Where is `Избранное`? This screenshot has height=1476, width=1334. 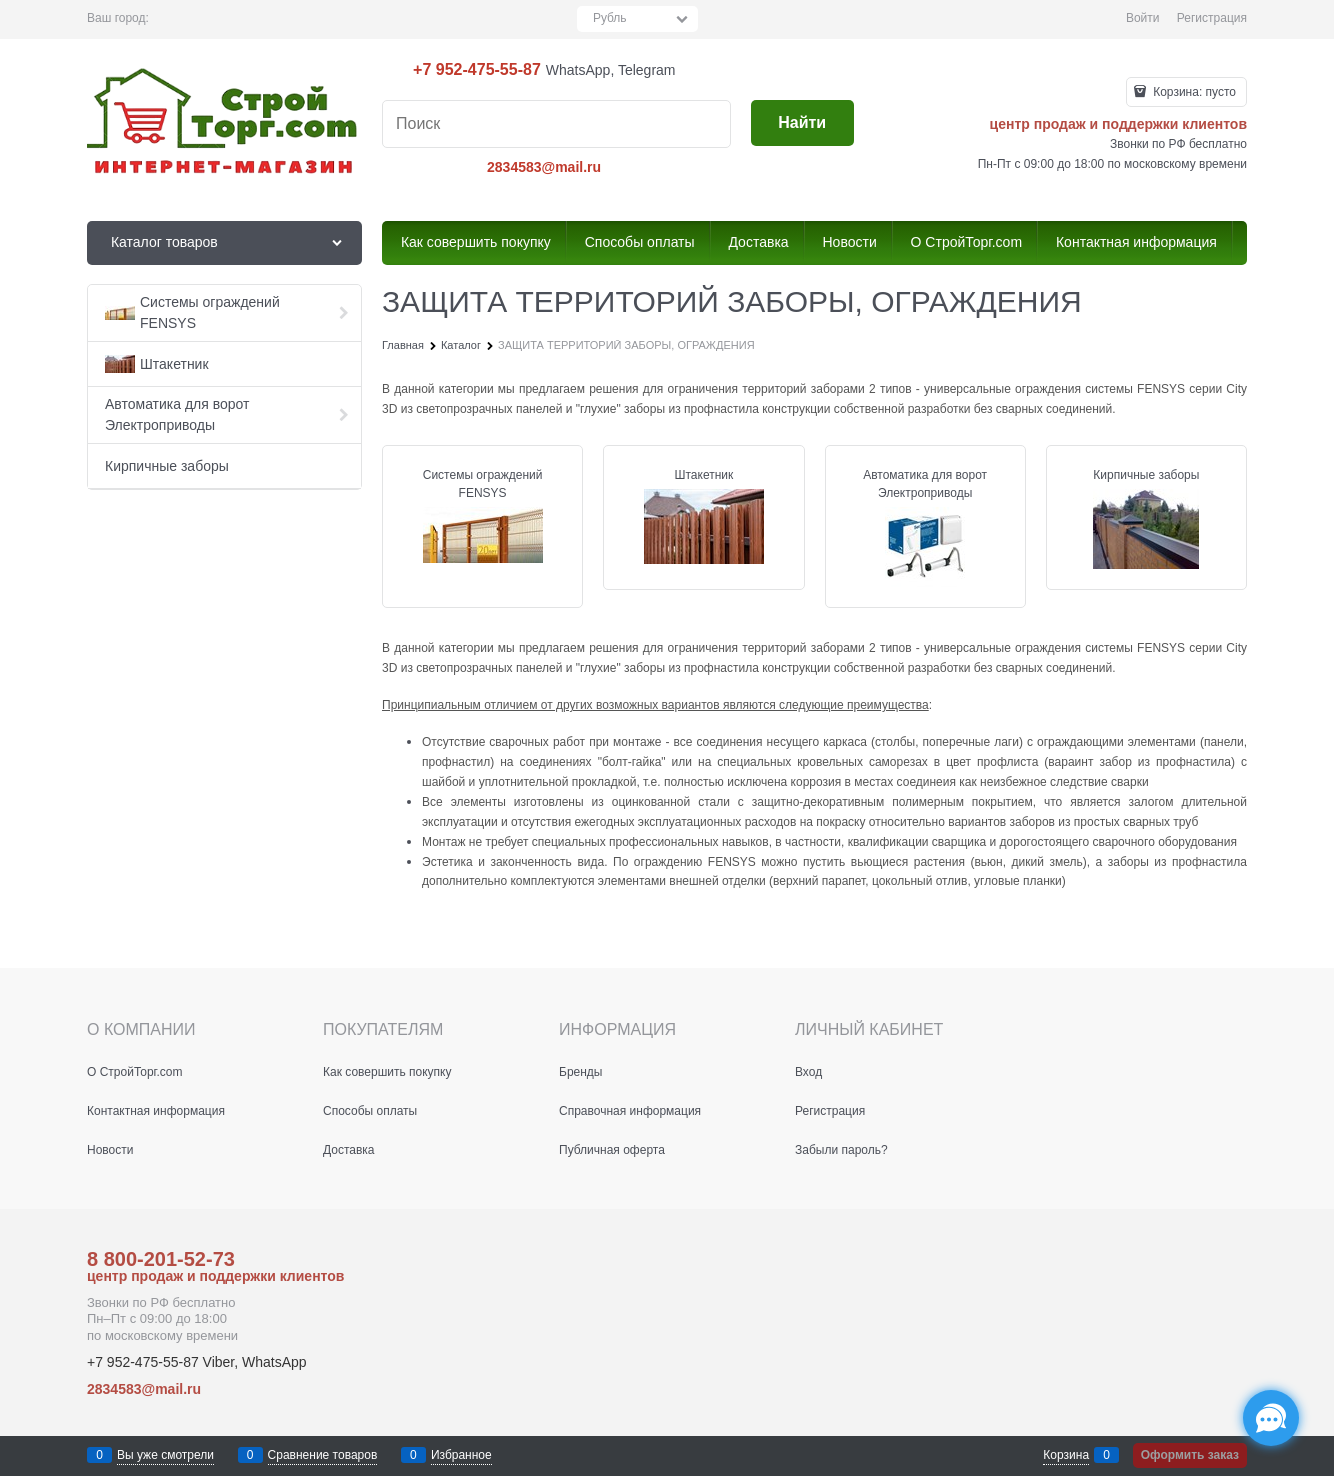 Избранное is located at coordinates (461, 1455).